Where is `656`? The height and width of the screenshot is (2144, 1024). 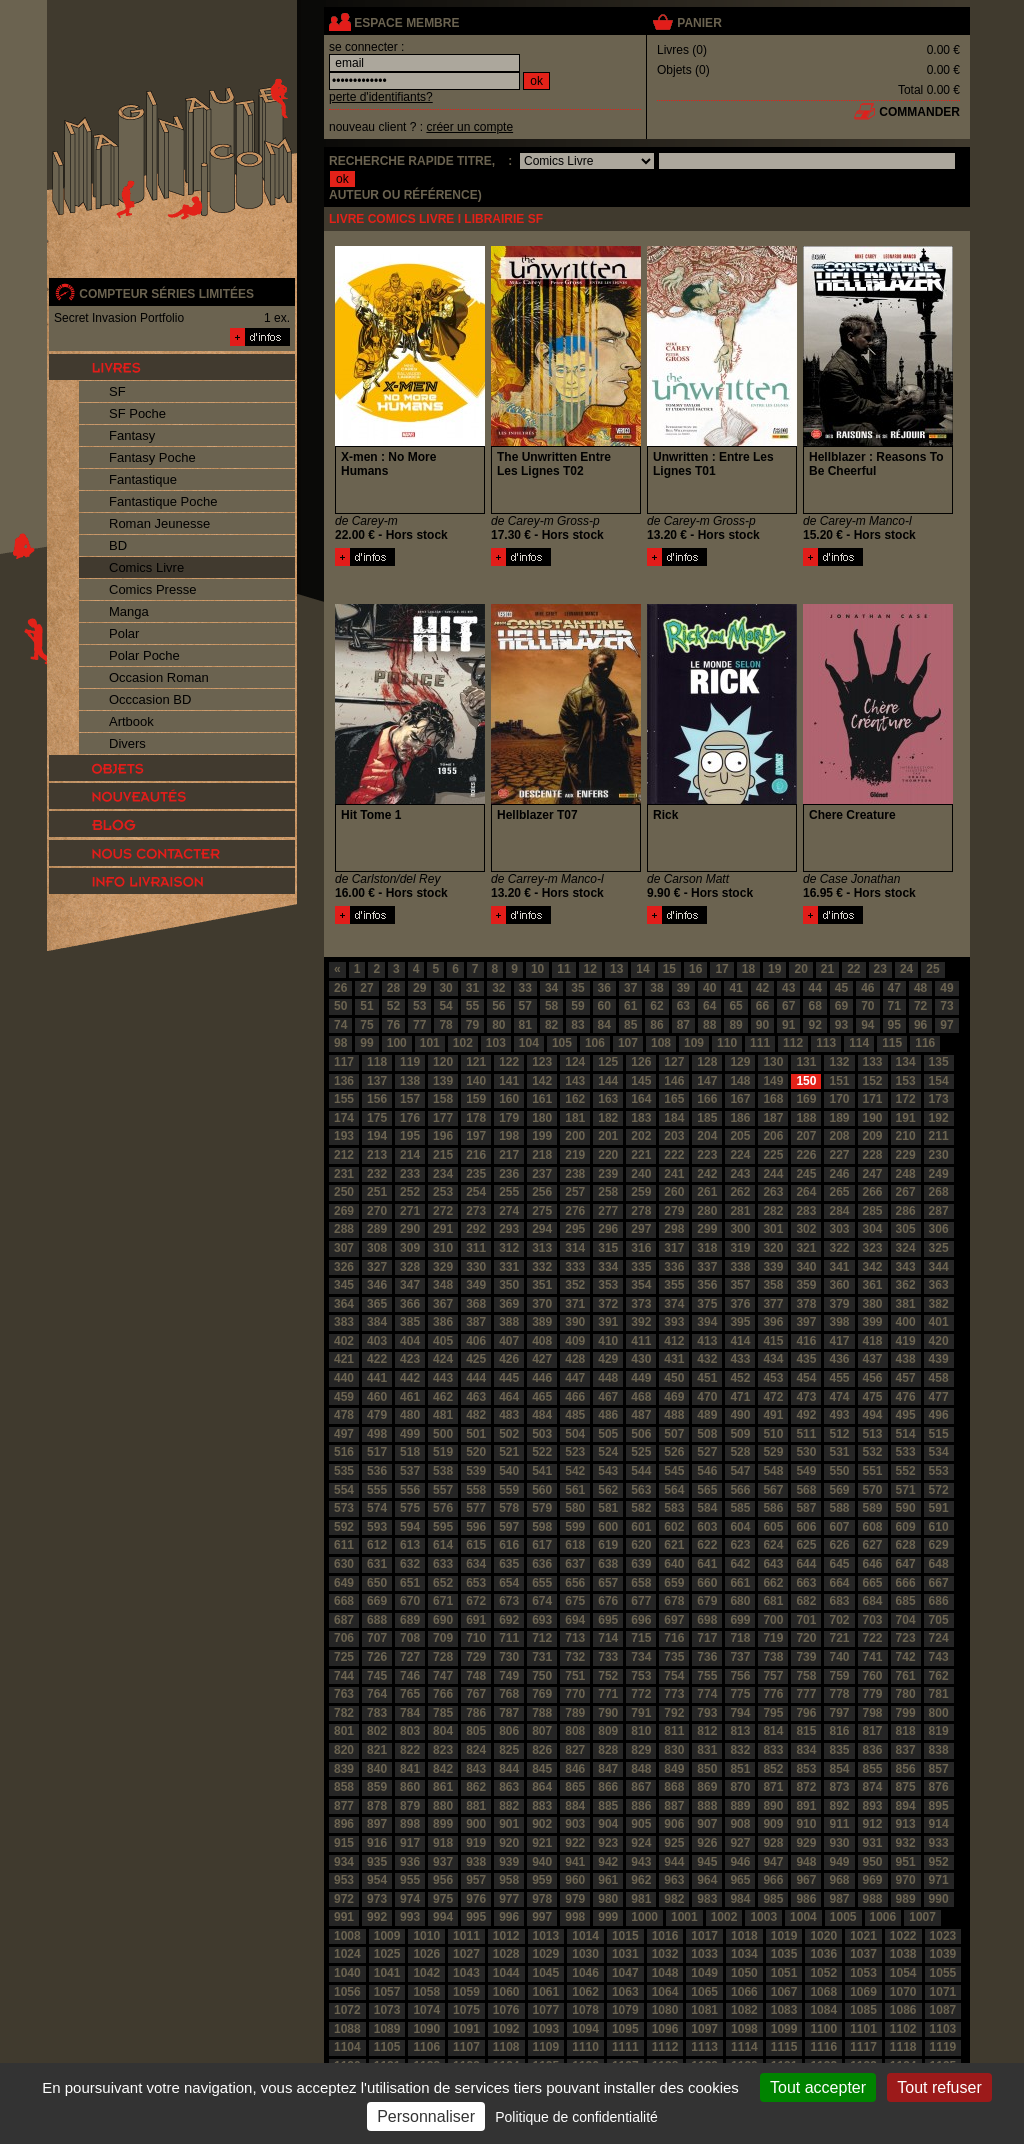 656 is located at coordinates (575, 1583).